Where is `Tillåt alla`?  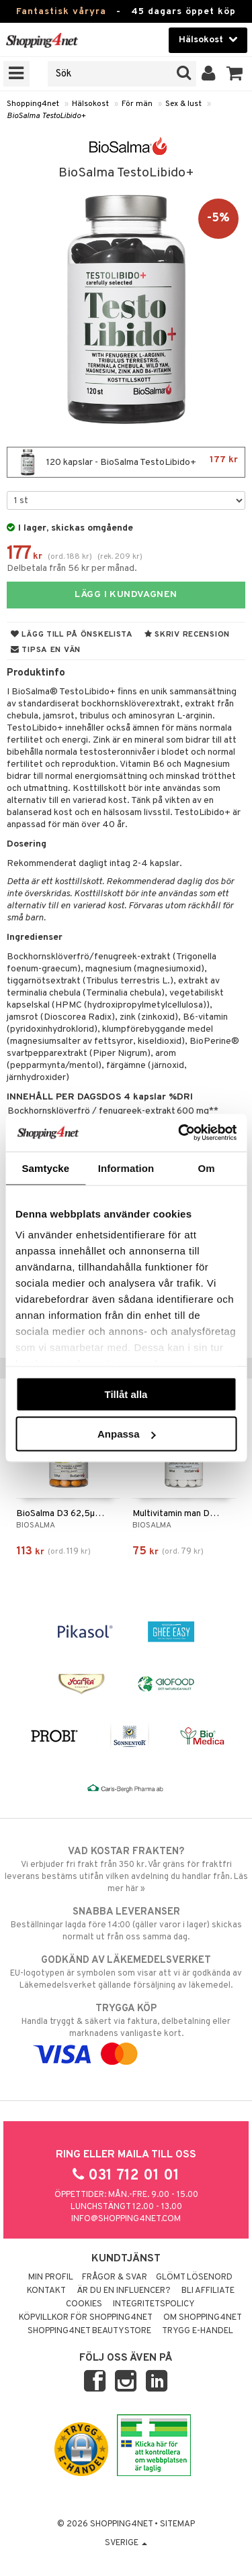 Tillåt alla is located at coordinates (126, 1393).